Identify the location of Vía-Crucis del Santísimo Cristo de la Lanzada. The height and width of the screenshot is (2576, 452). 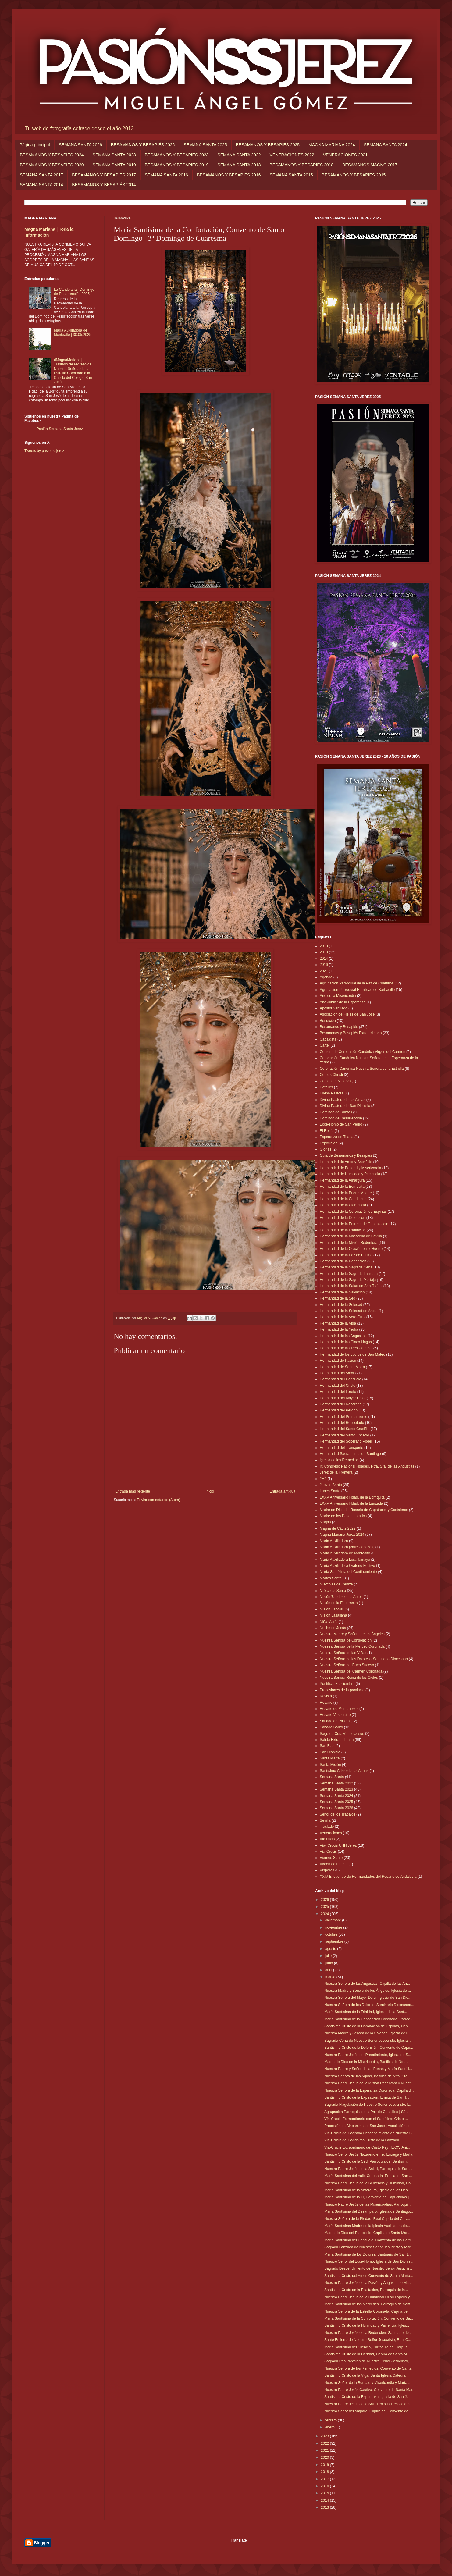
(361, 2140).